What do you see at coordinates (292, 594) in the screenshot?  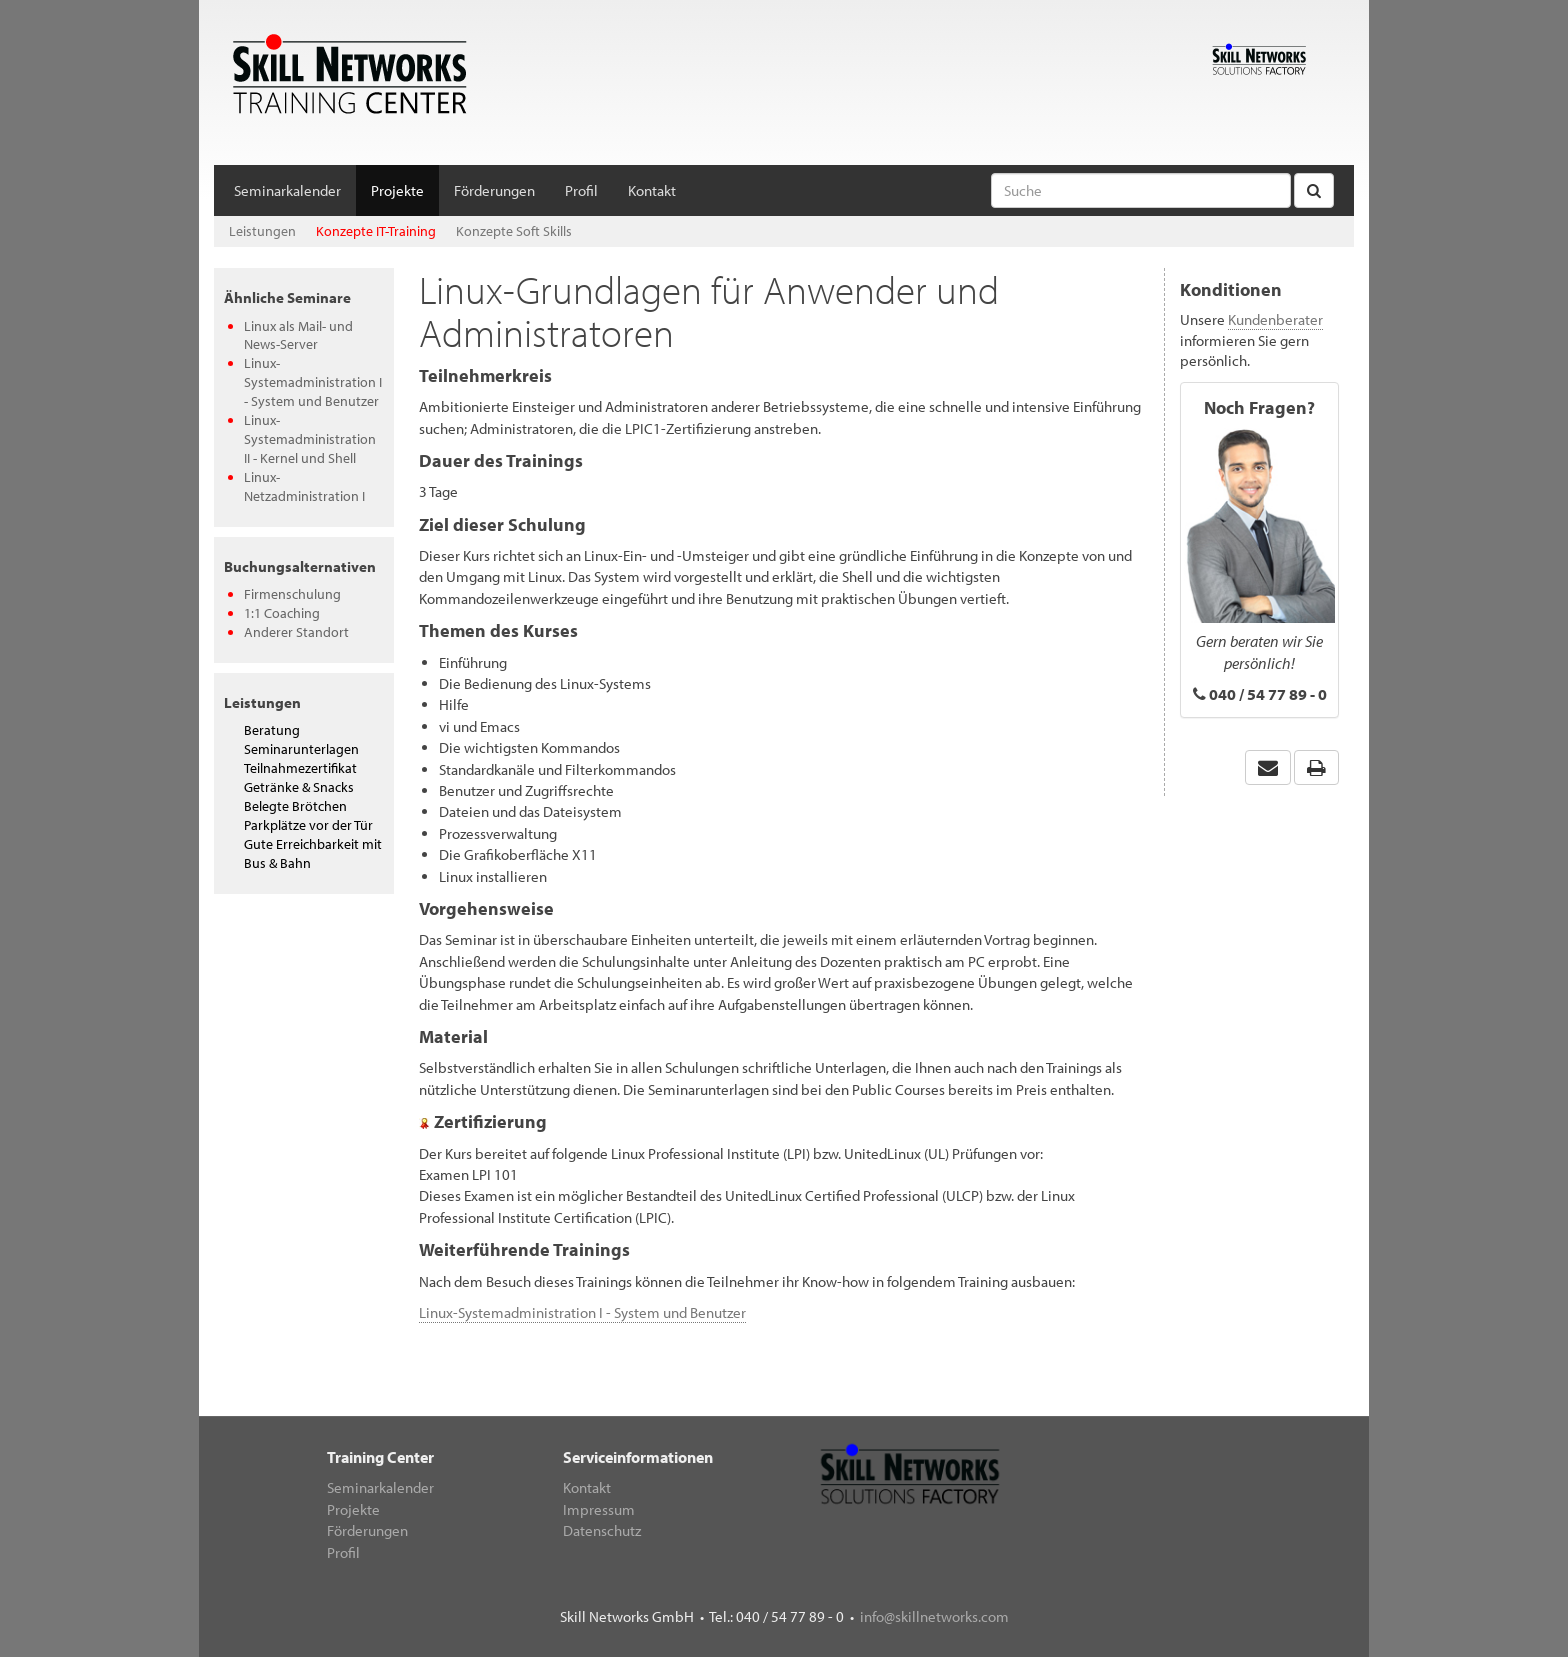 I see `Firmenschulung` at bounding box center [292, 594].